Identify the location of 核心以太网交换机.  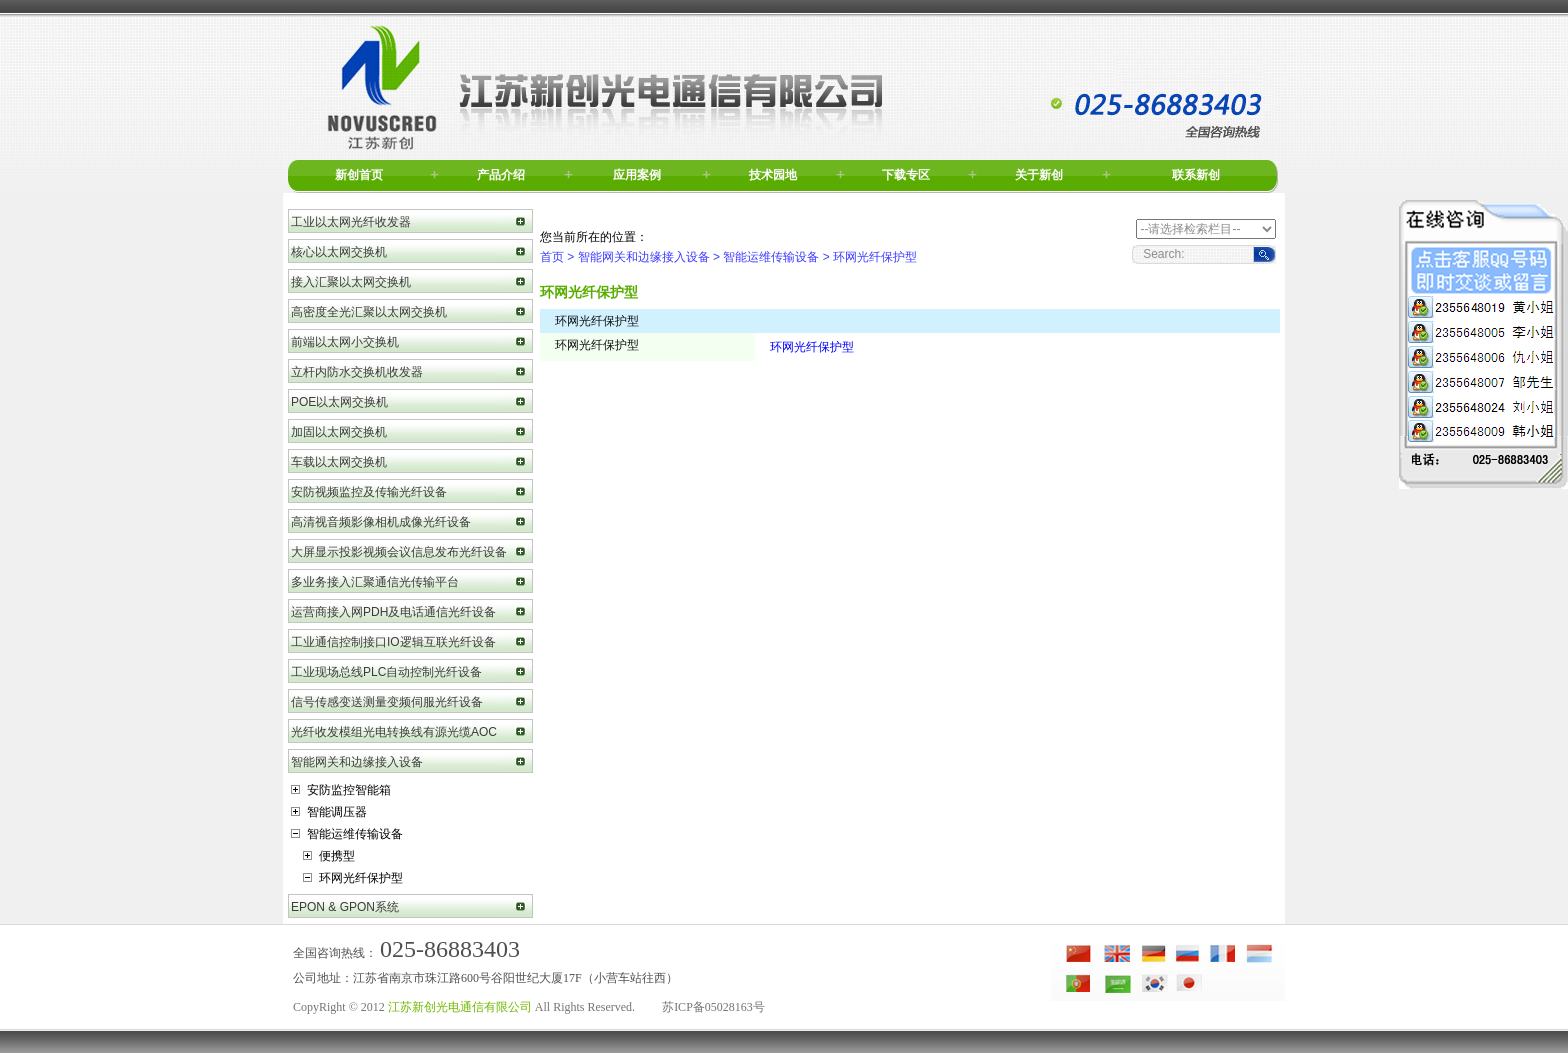
(339, 252).